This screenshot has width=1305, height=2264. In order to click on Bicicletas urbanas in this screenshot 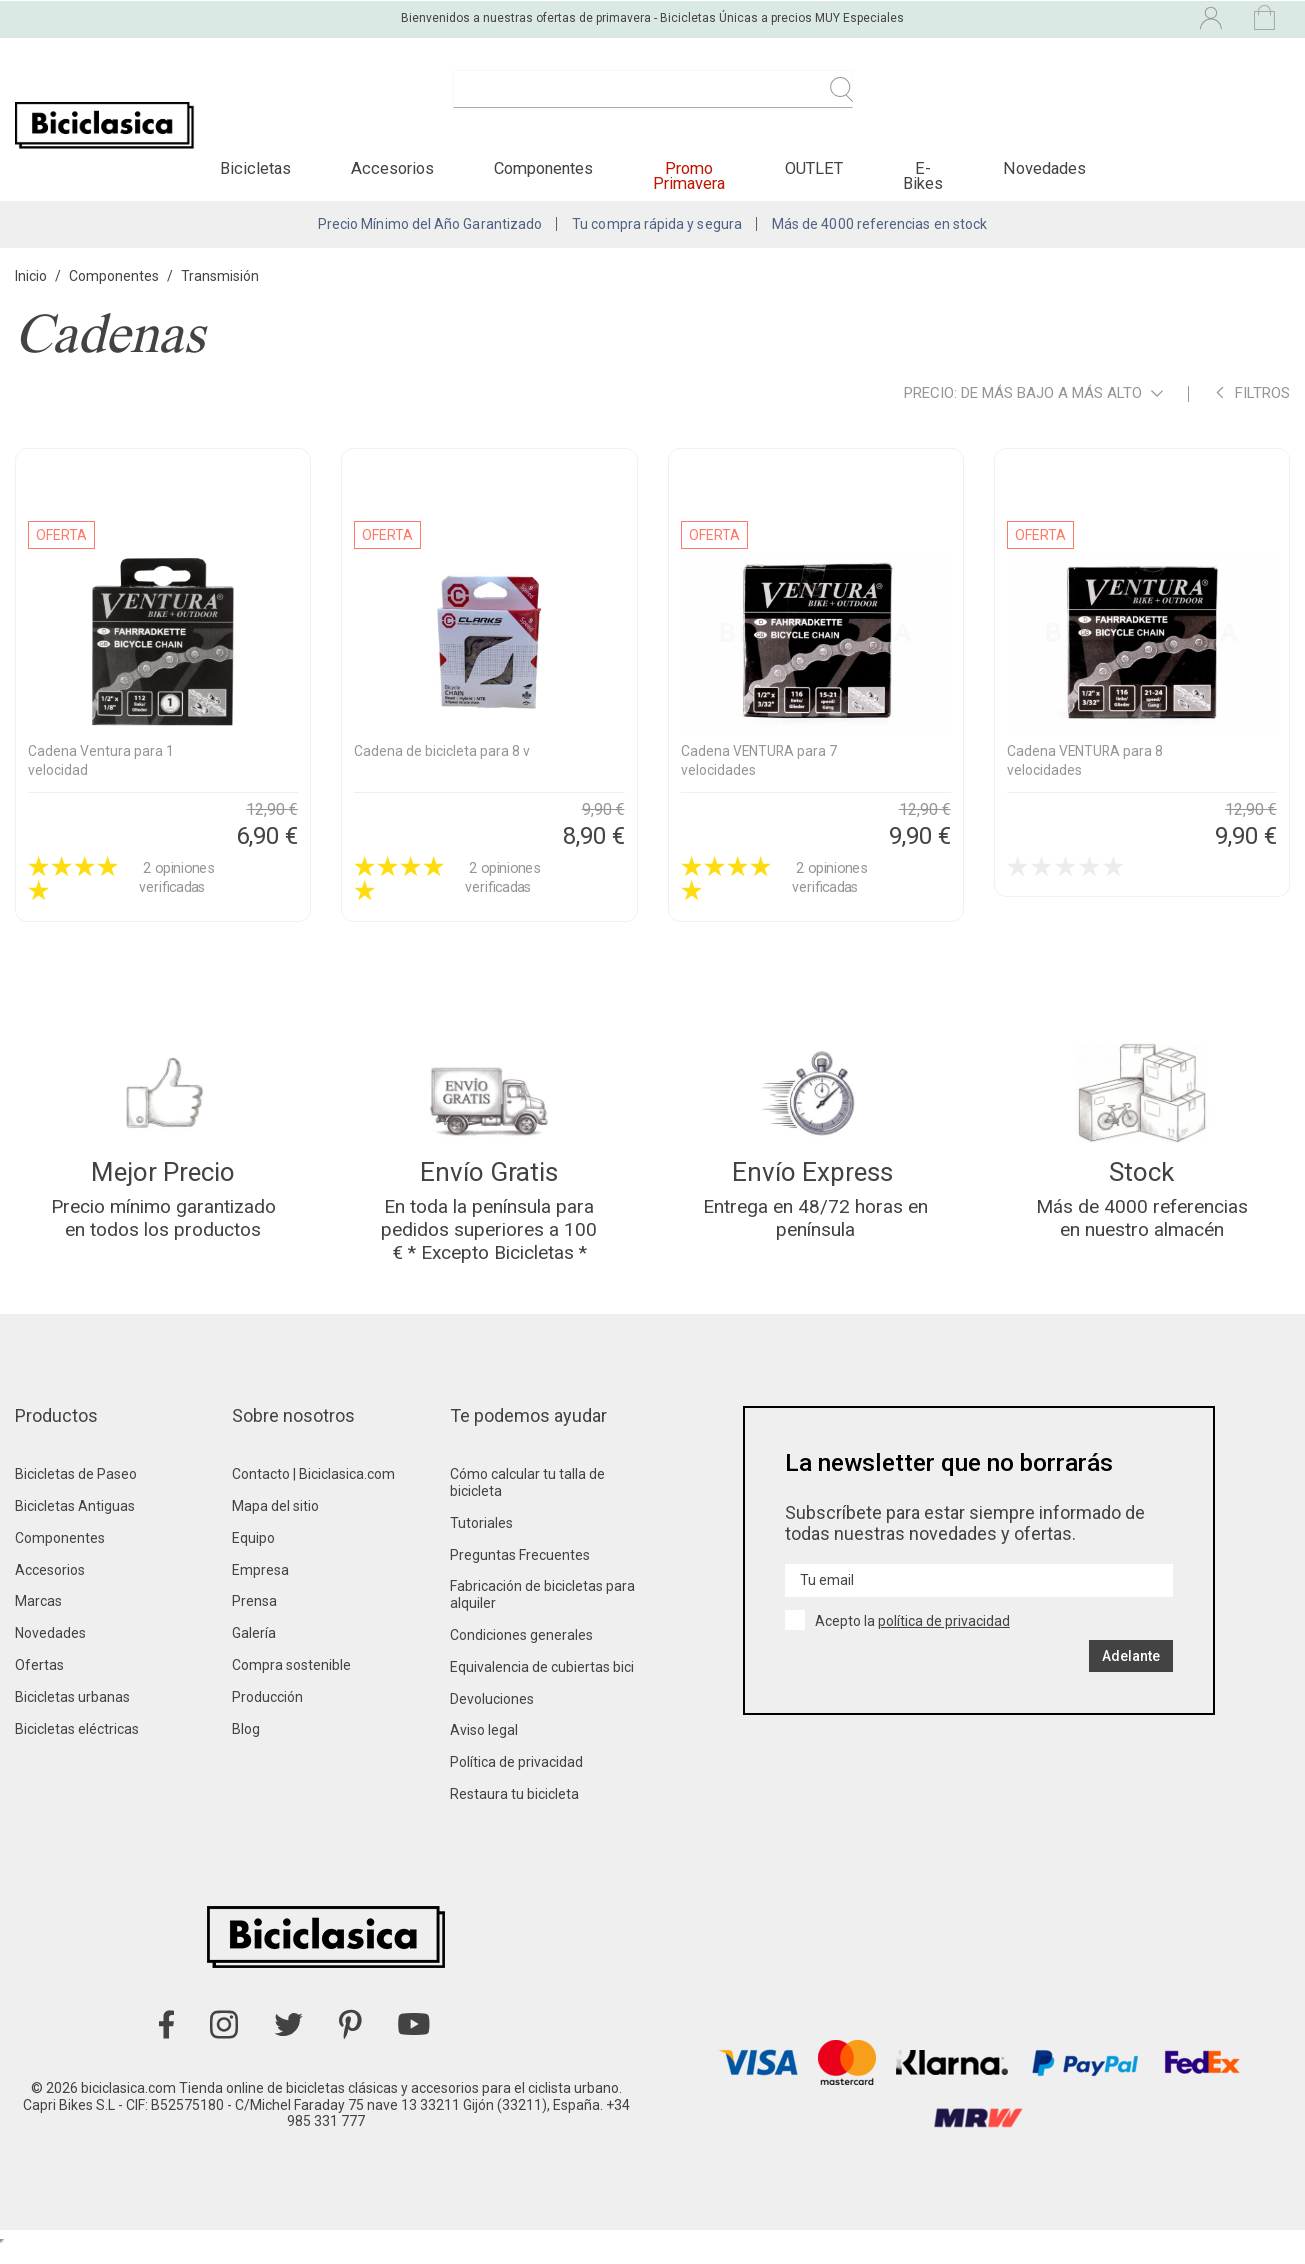, I will do `click(72, 1714)`.